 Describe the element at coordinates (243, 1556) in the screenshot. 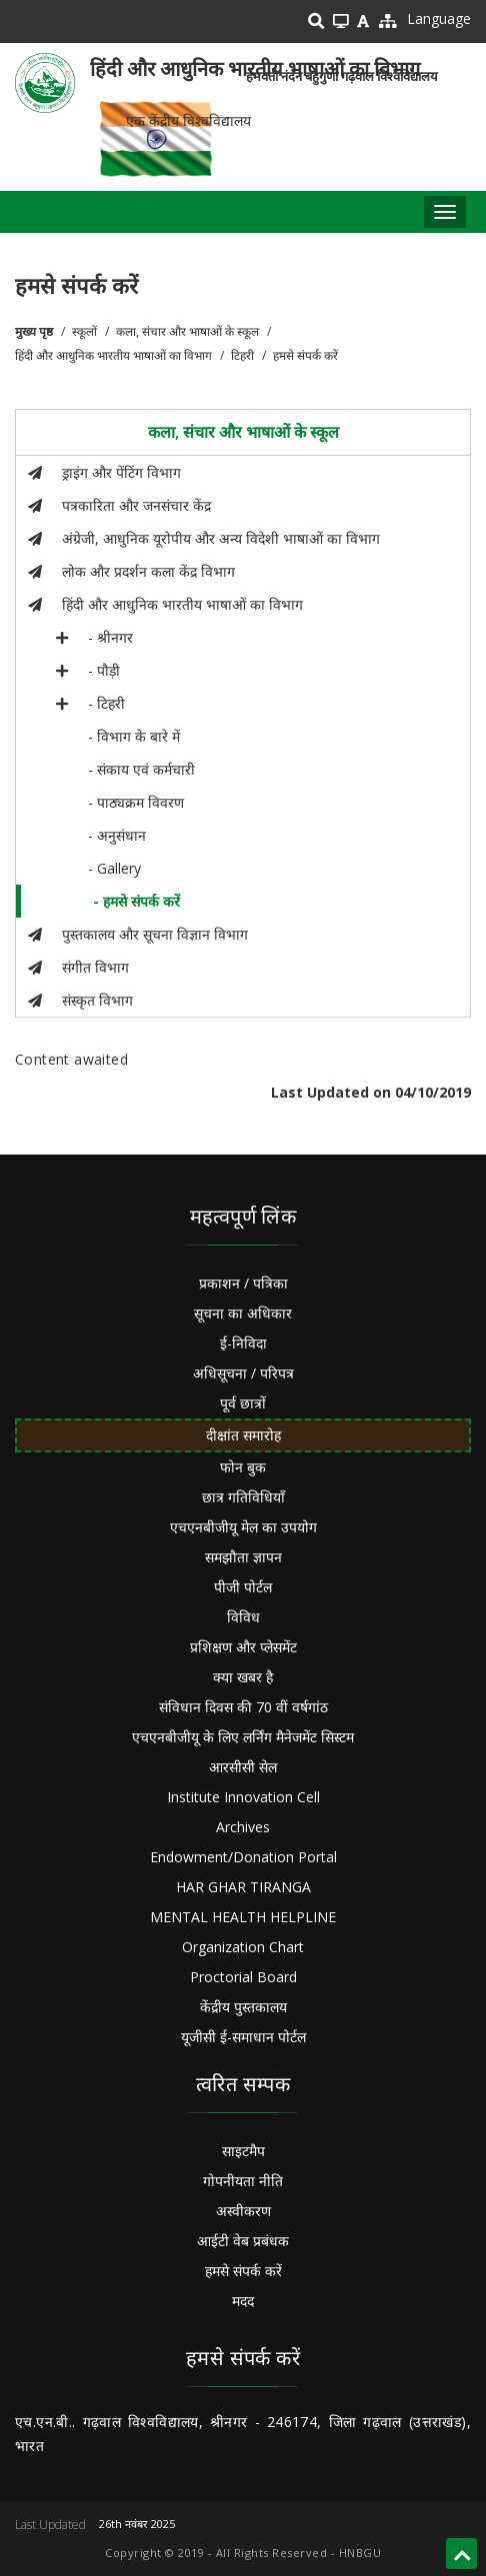

I see `समझौता ज्ञापन` at that location.